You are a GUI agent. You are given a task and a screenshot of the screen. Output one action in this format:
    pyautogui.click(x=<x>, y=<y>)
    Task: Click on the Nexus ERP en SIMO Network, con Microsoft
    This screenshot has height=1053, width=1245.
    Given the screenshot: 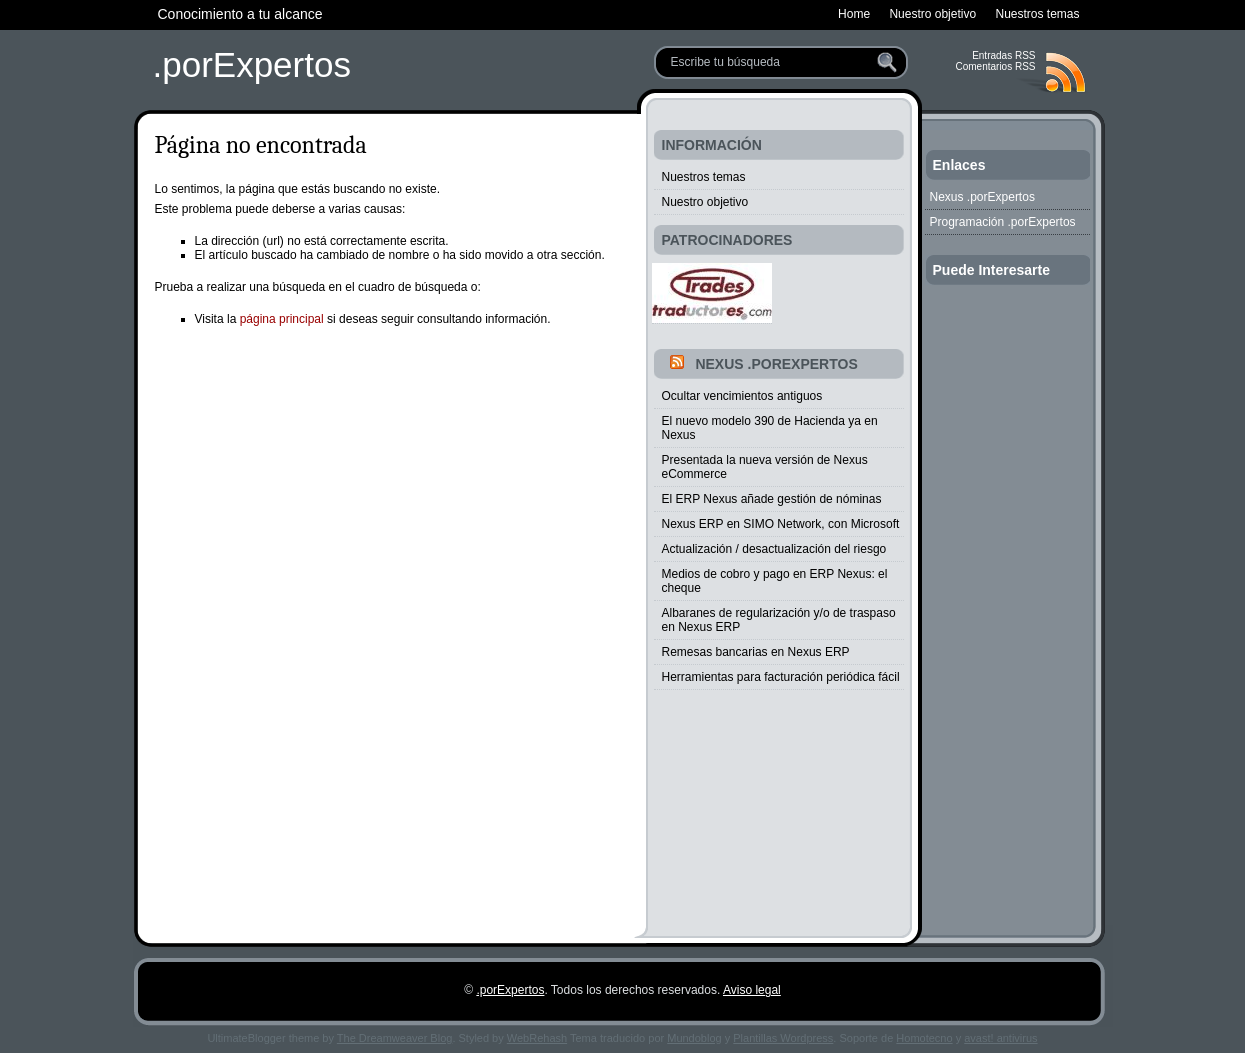 What is the action you would take?
    pyautogui.click(x=781, y=524)
    